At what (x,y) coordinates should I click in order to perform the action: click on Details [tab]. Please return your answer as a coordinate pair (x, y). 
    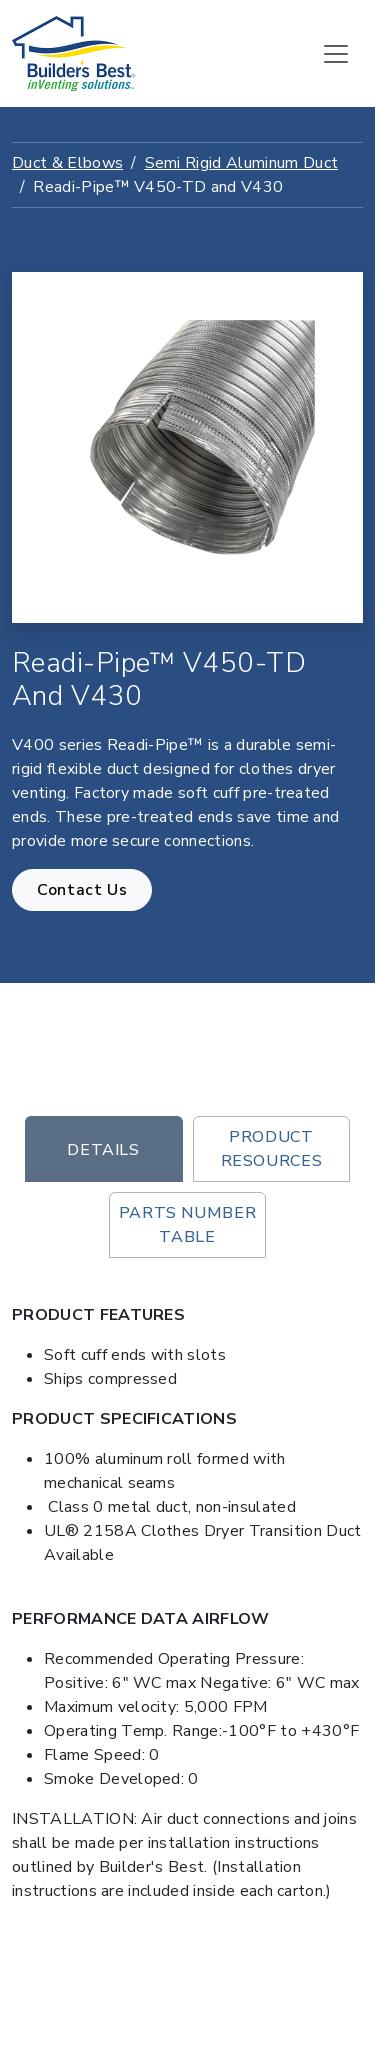
    Looking at the image, I should click on (103, 1150).